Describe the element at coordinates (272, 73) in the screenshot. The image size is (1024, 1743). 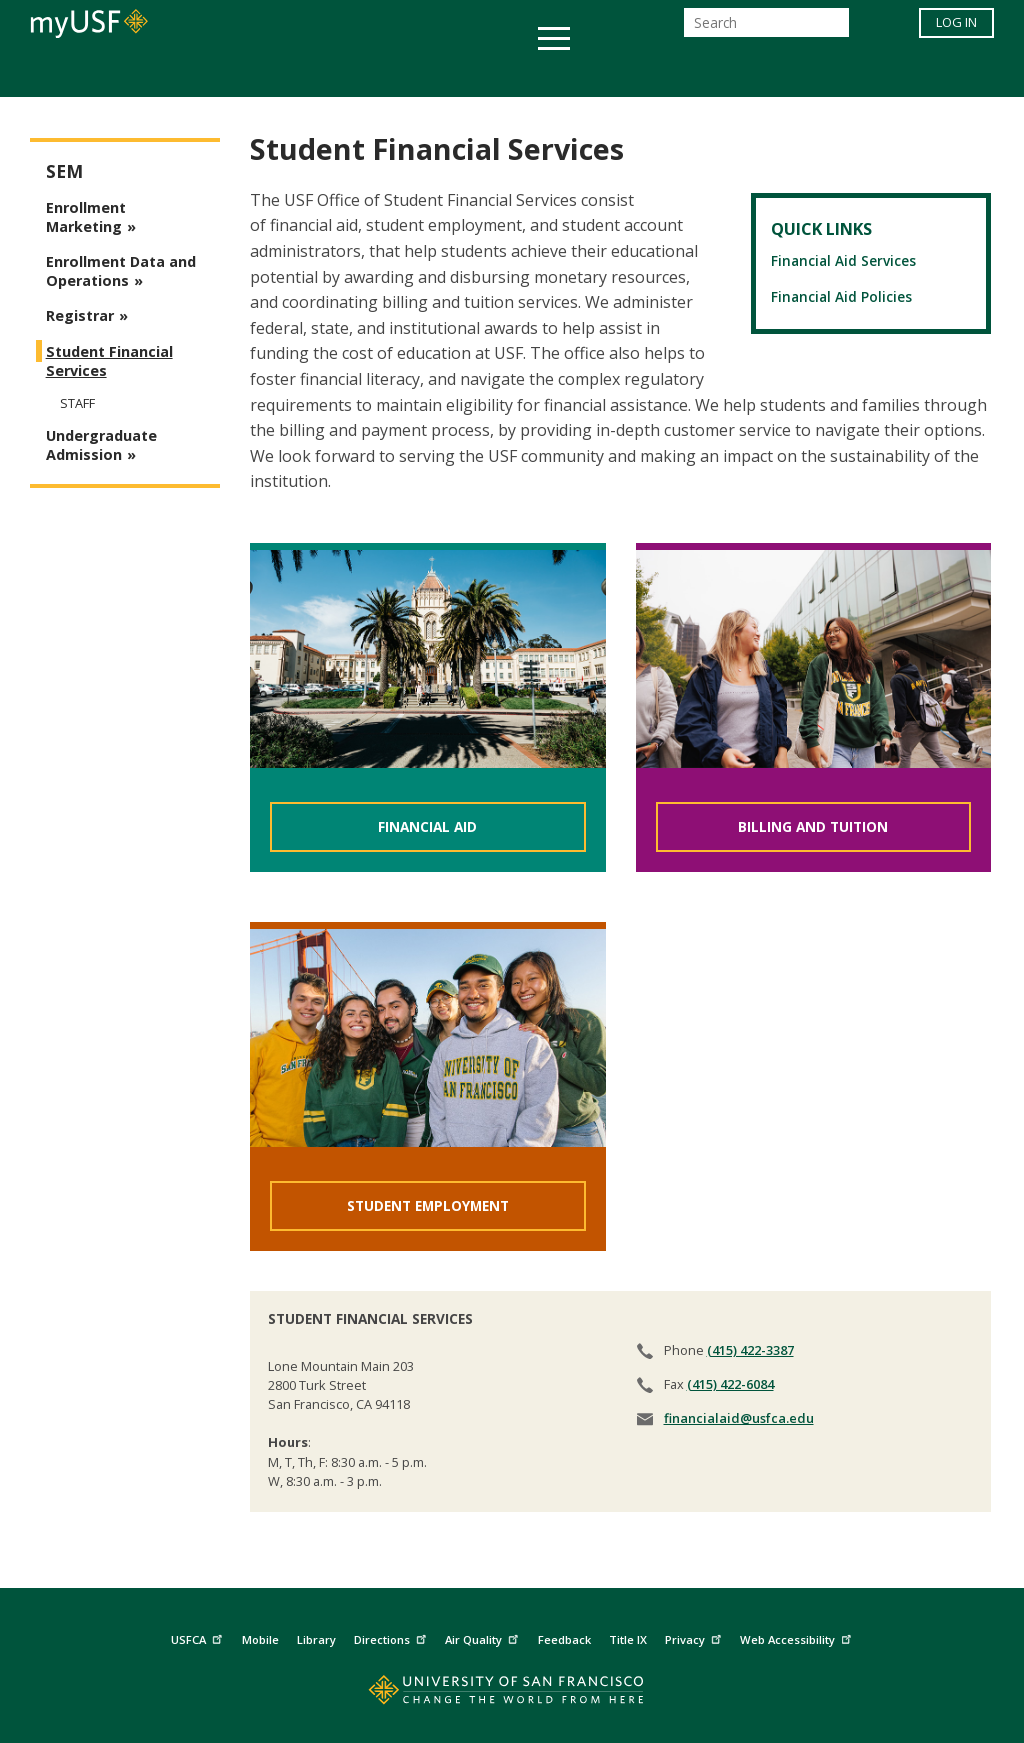
I see `Student Services` at that location.